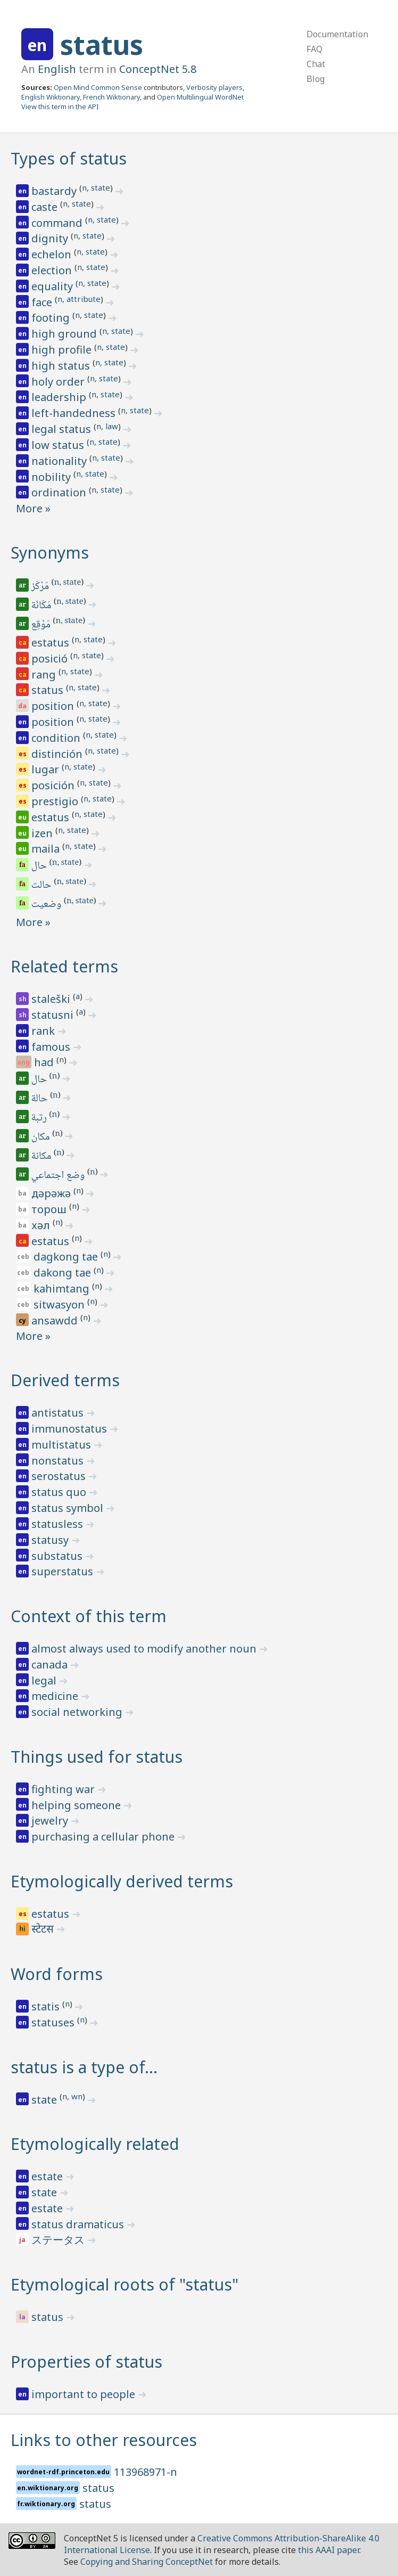 The height and width of the screenshot is (2576, 398). What do you see at coordinates (54, 706) in the screenshot?
I see `position` at bounding box center [54, 706].